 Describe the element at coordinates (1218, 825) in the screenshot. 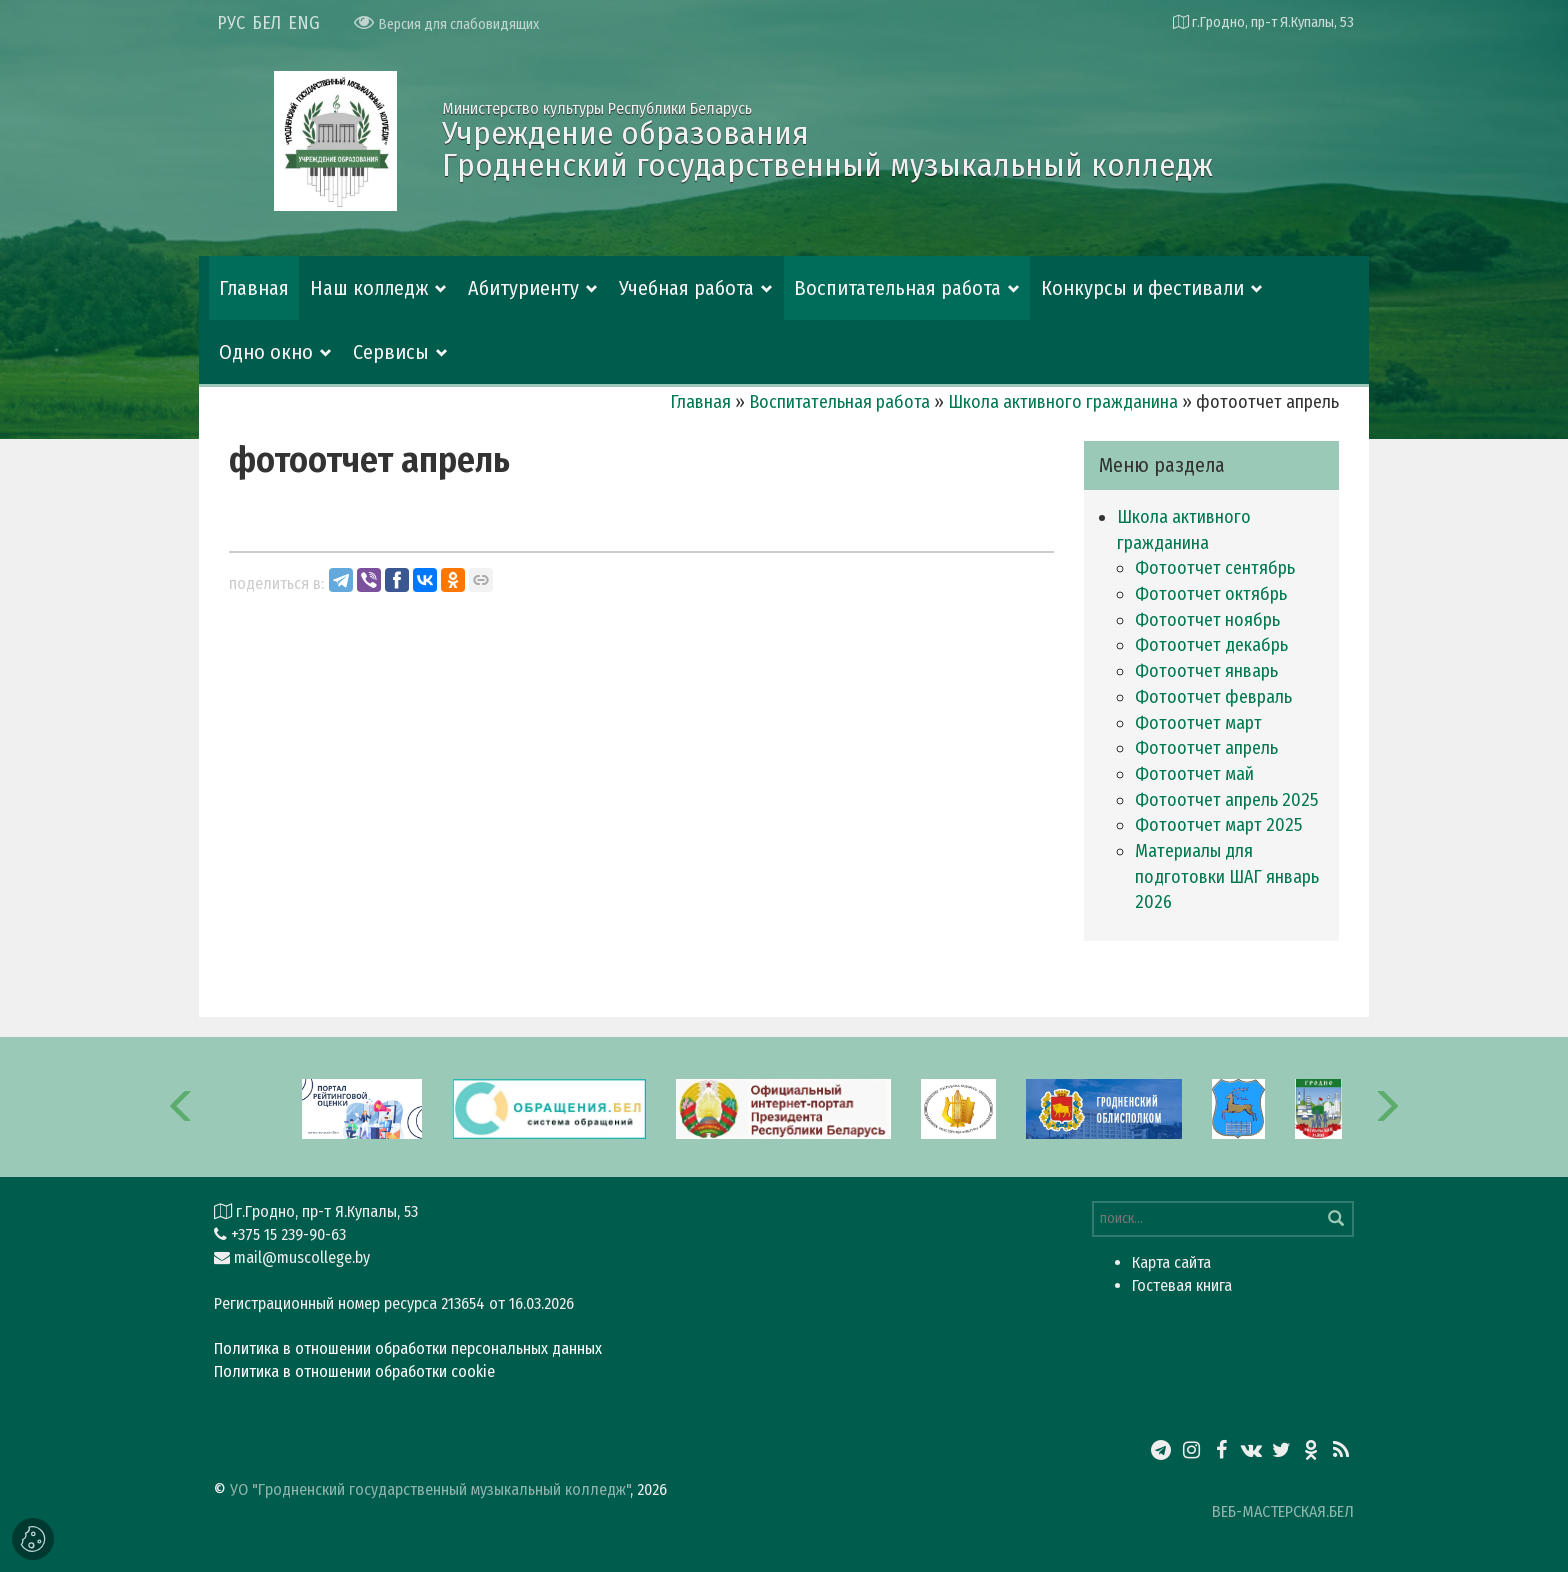

I see `фотоотчет март 2025` at that location.